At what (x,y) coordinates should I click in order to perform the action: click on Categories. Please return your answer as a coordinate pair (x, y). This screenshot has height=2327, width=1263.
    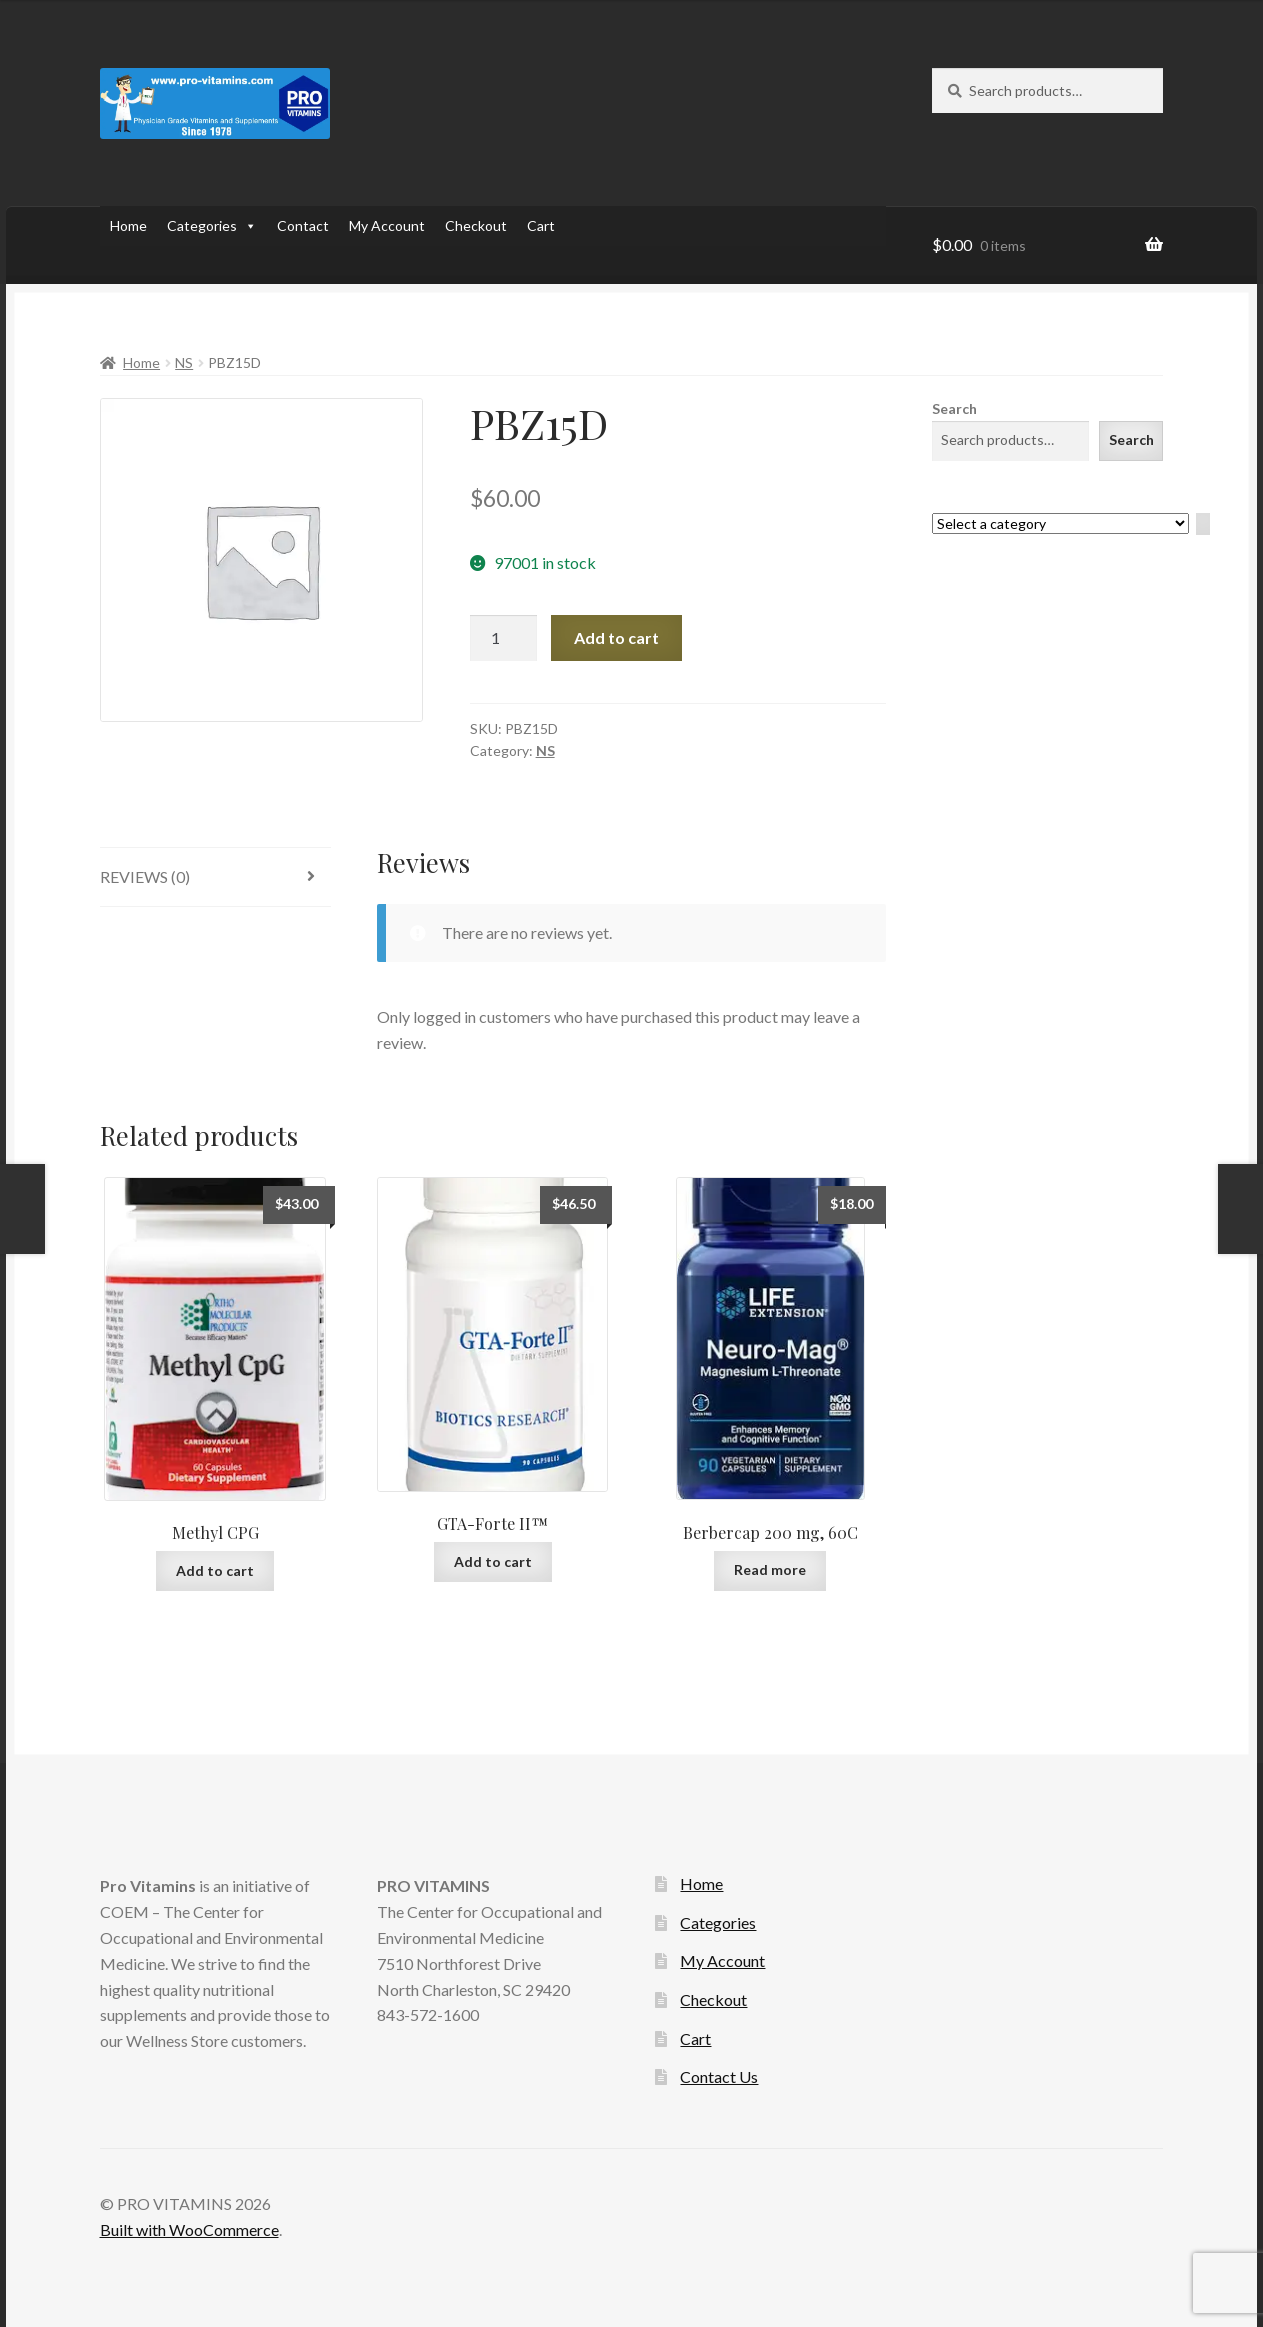
    Looking at the image, I should click on (212, 226).